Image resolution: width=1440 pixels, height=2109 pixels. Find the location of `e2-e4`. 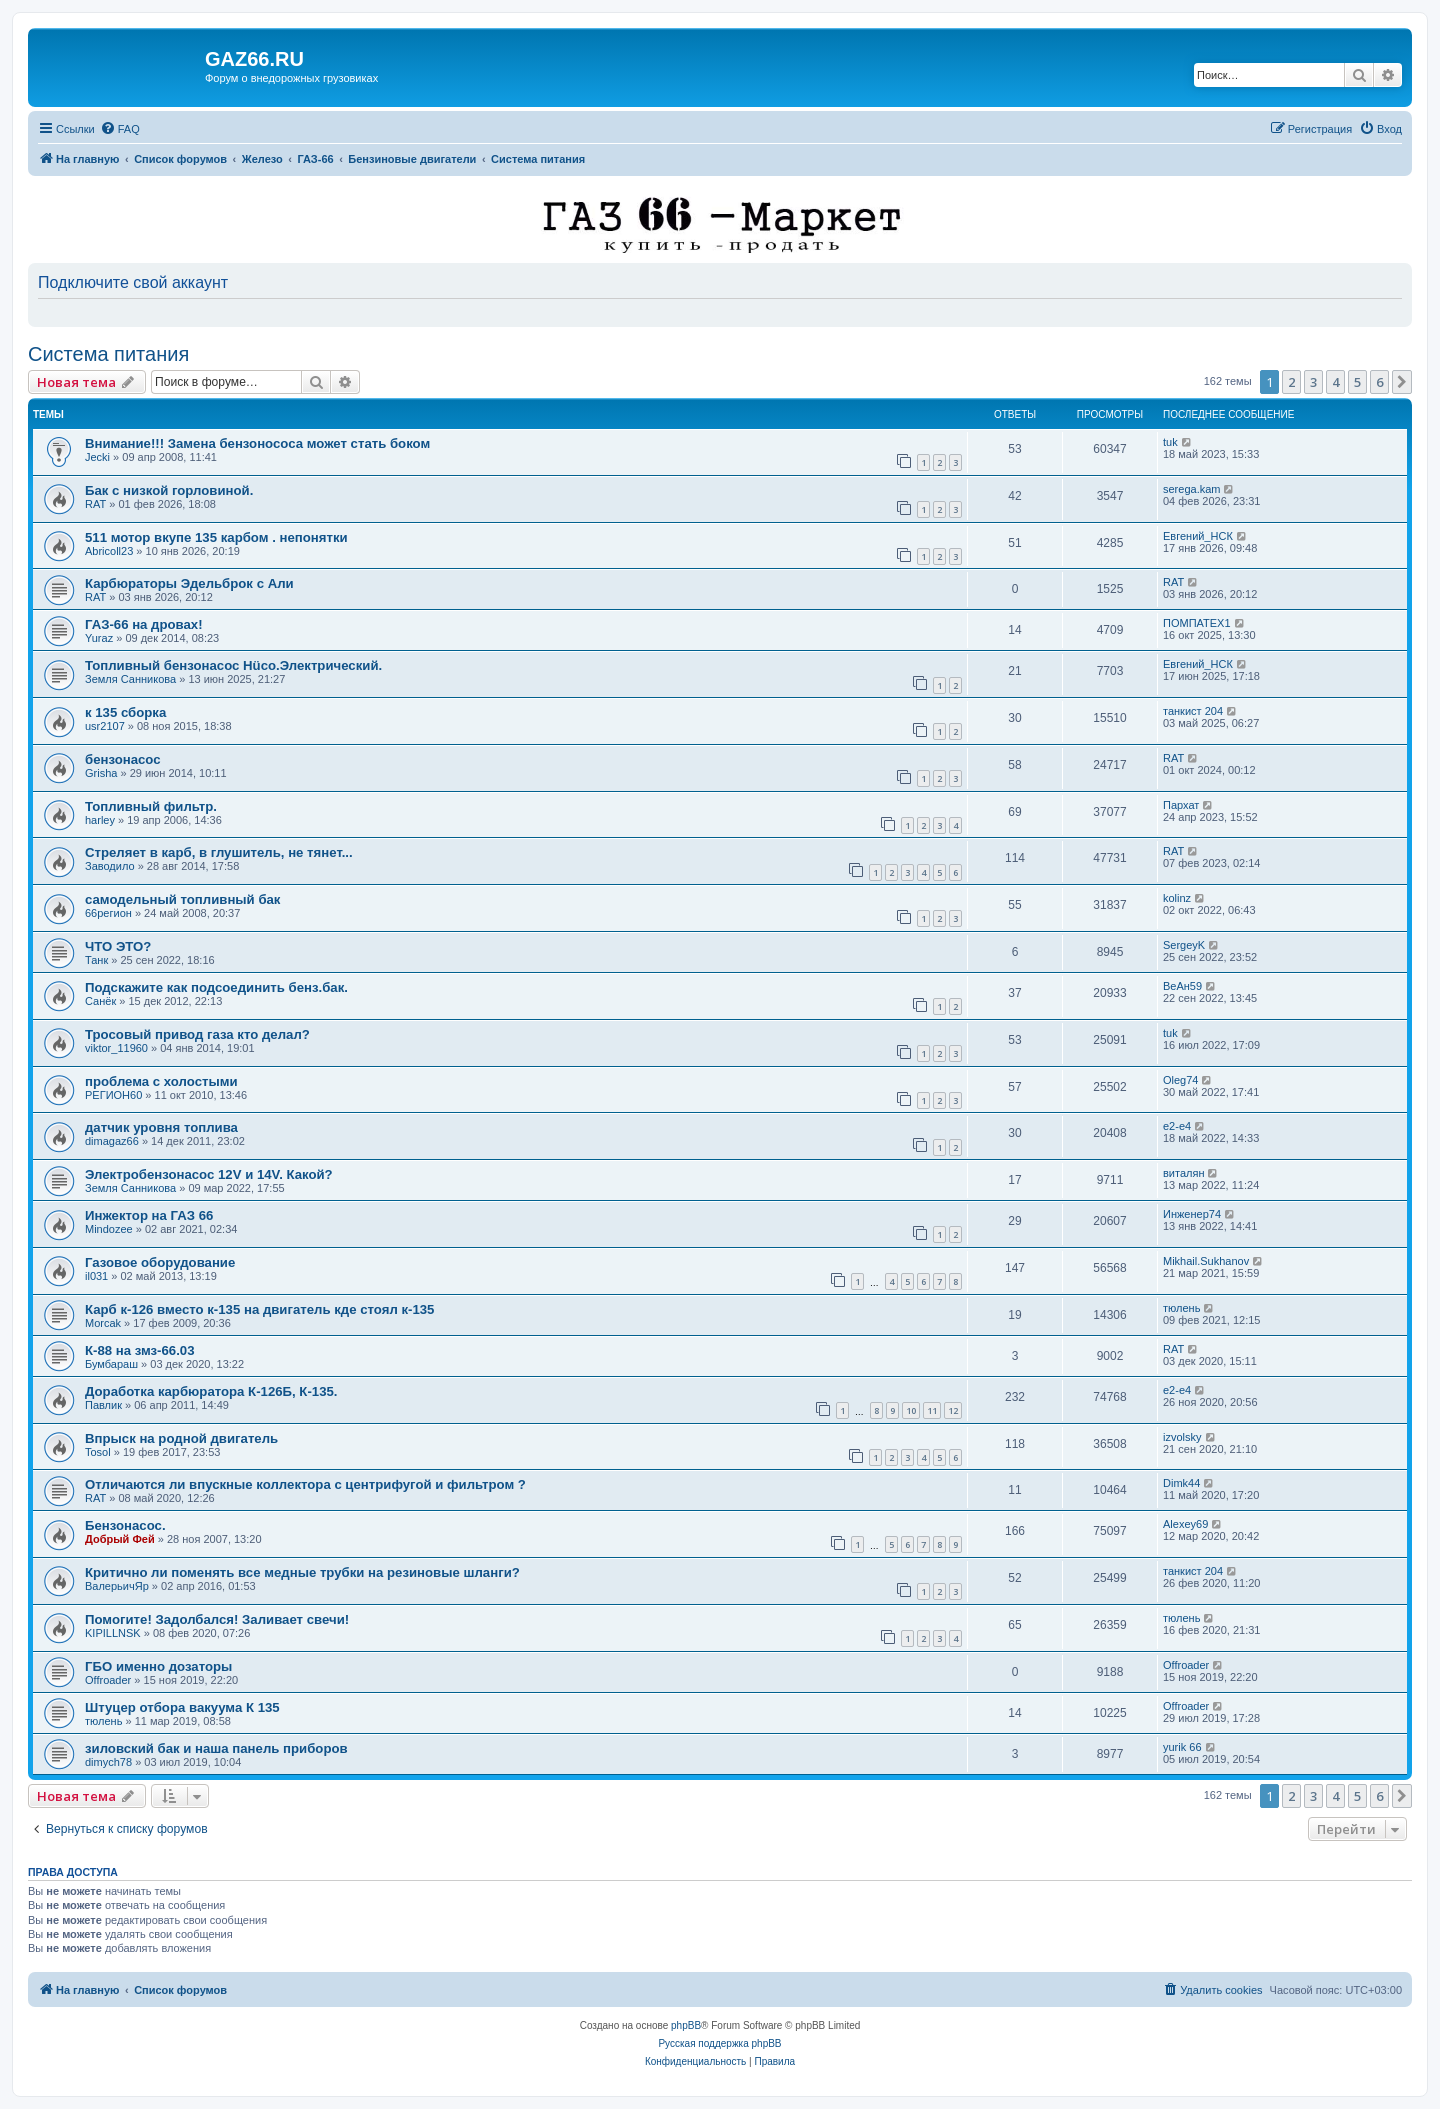

e2-e4 is located at coordinates (1177, 1126).